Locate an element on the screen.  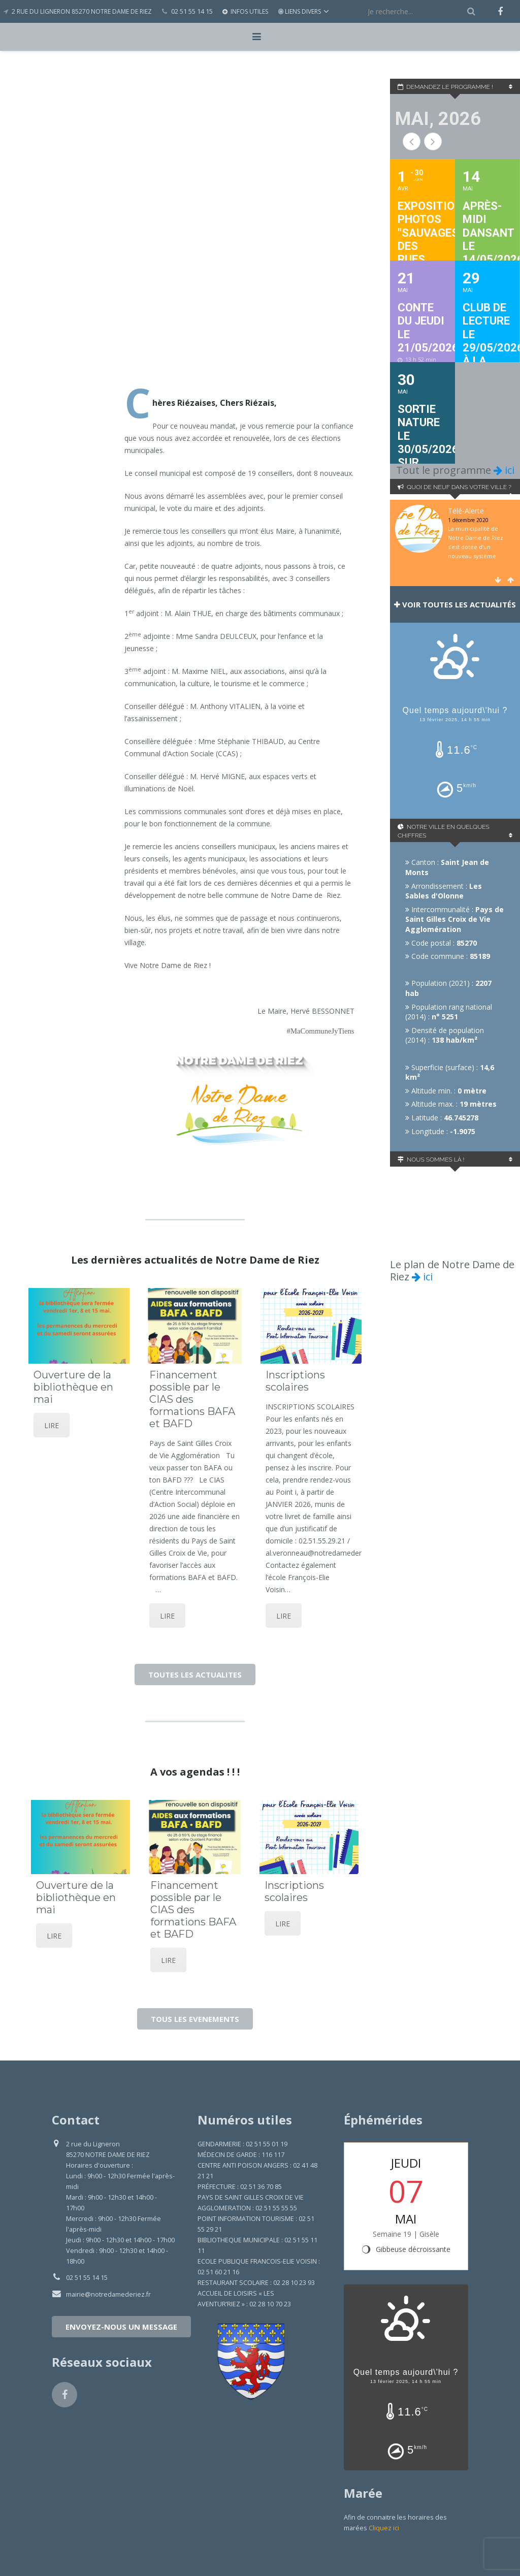
Inscriptions scolaires is located at coordinates (295, 1381).